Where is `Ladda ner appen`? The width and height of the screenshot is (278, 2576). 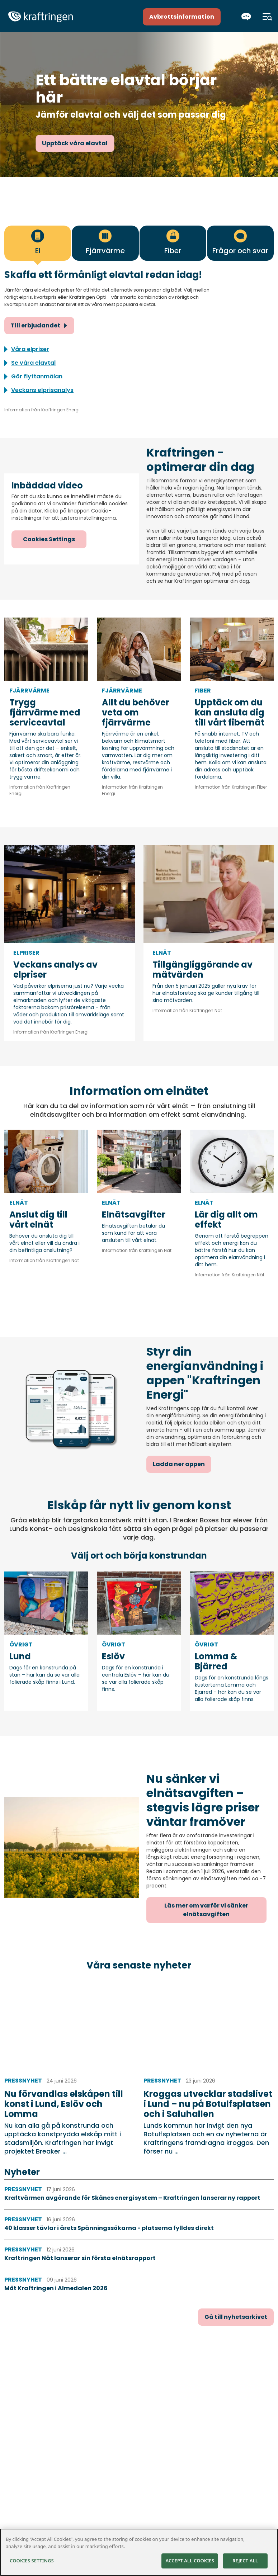 Ladda ner appen is located at coordinates (179, 1464).